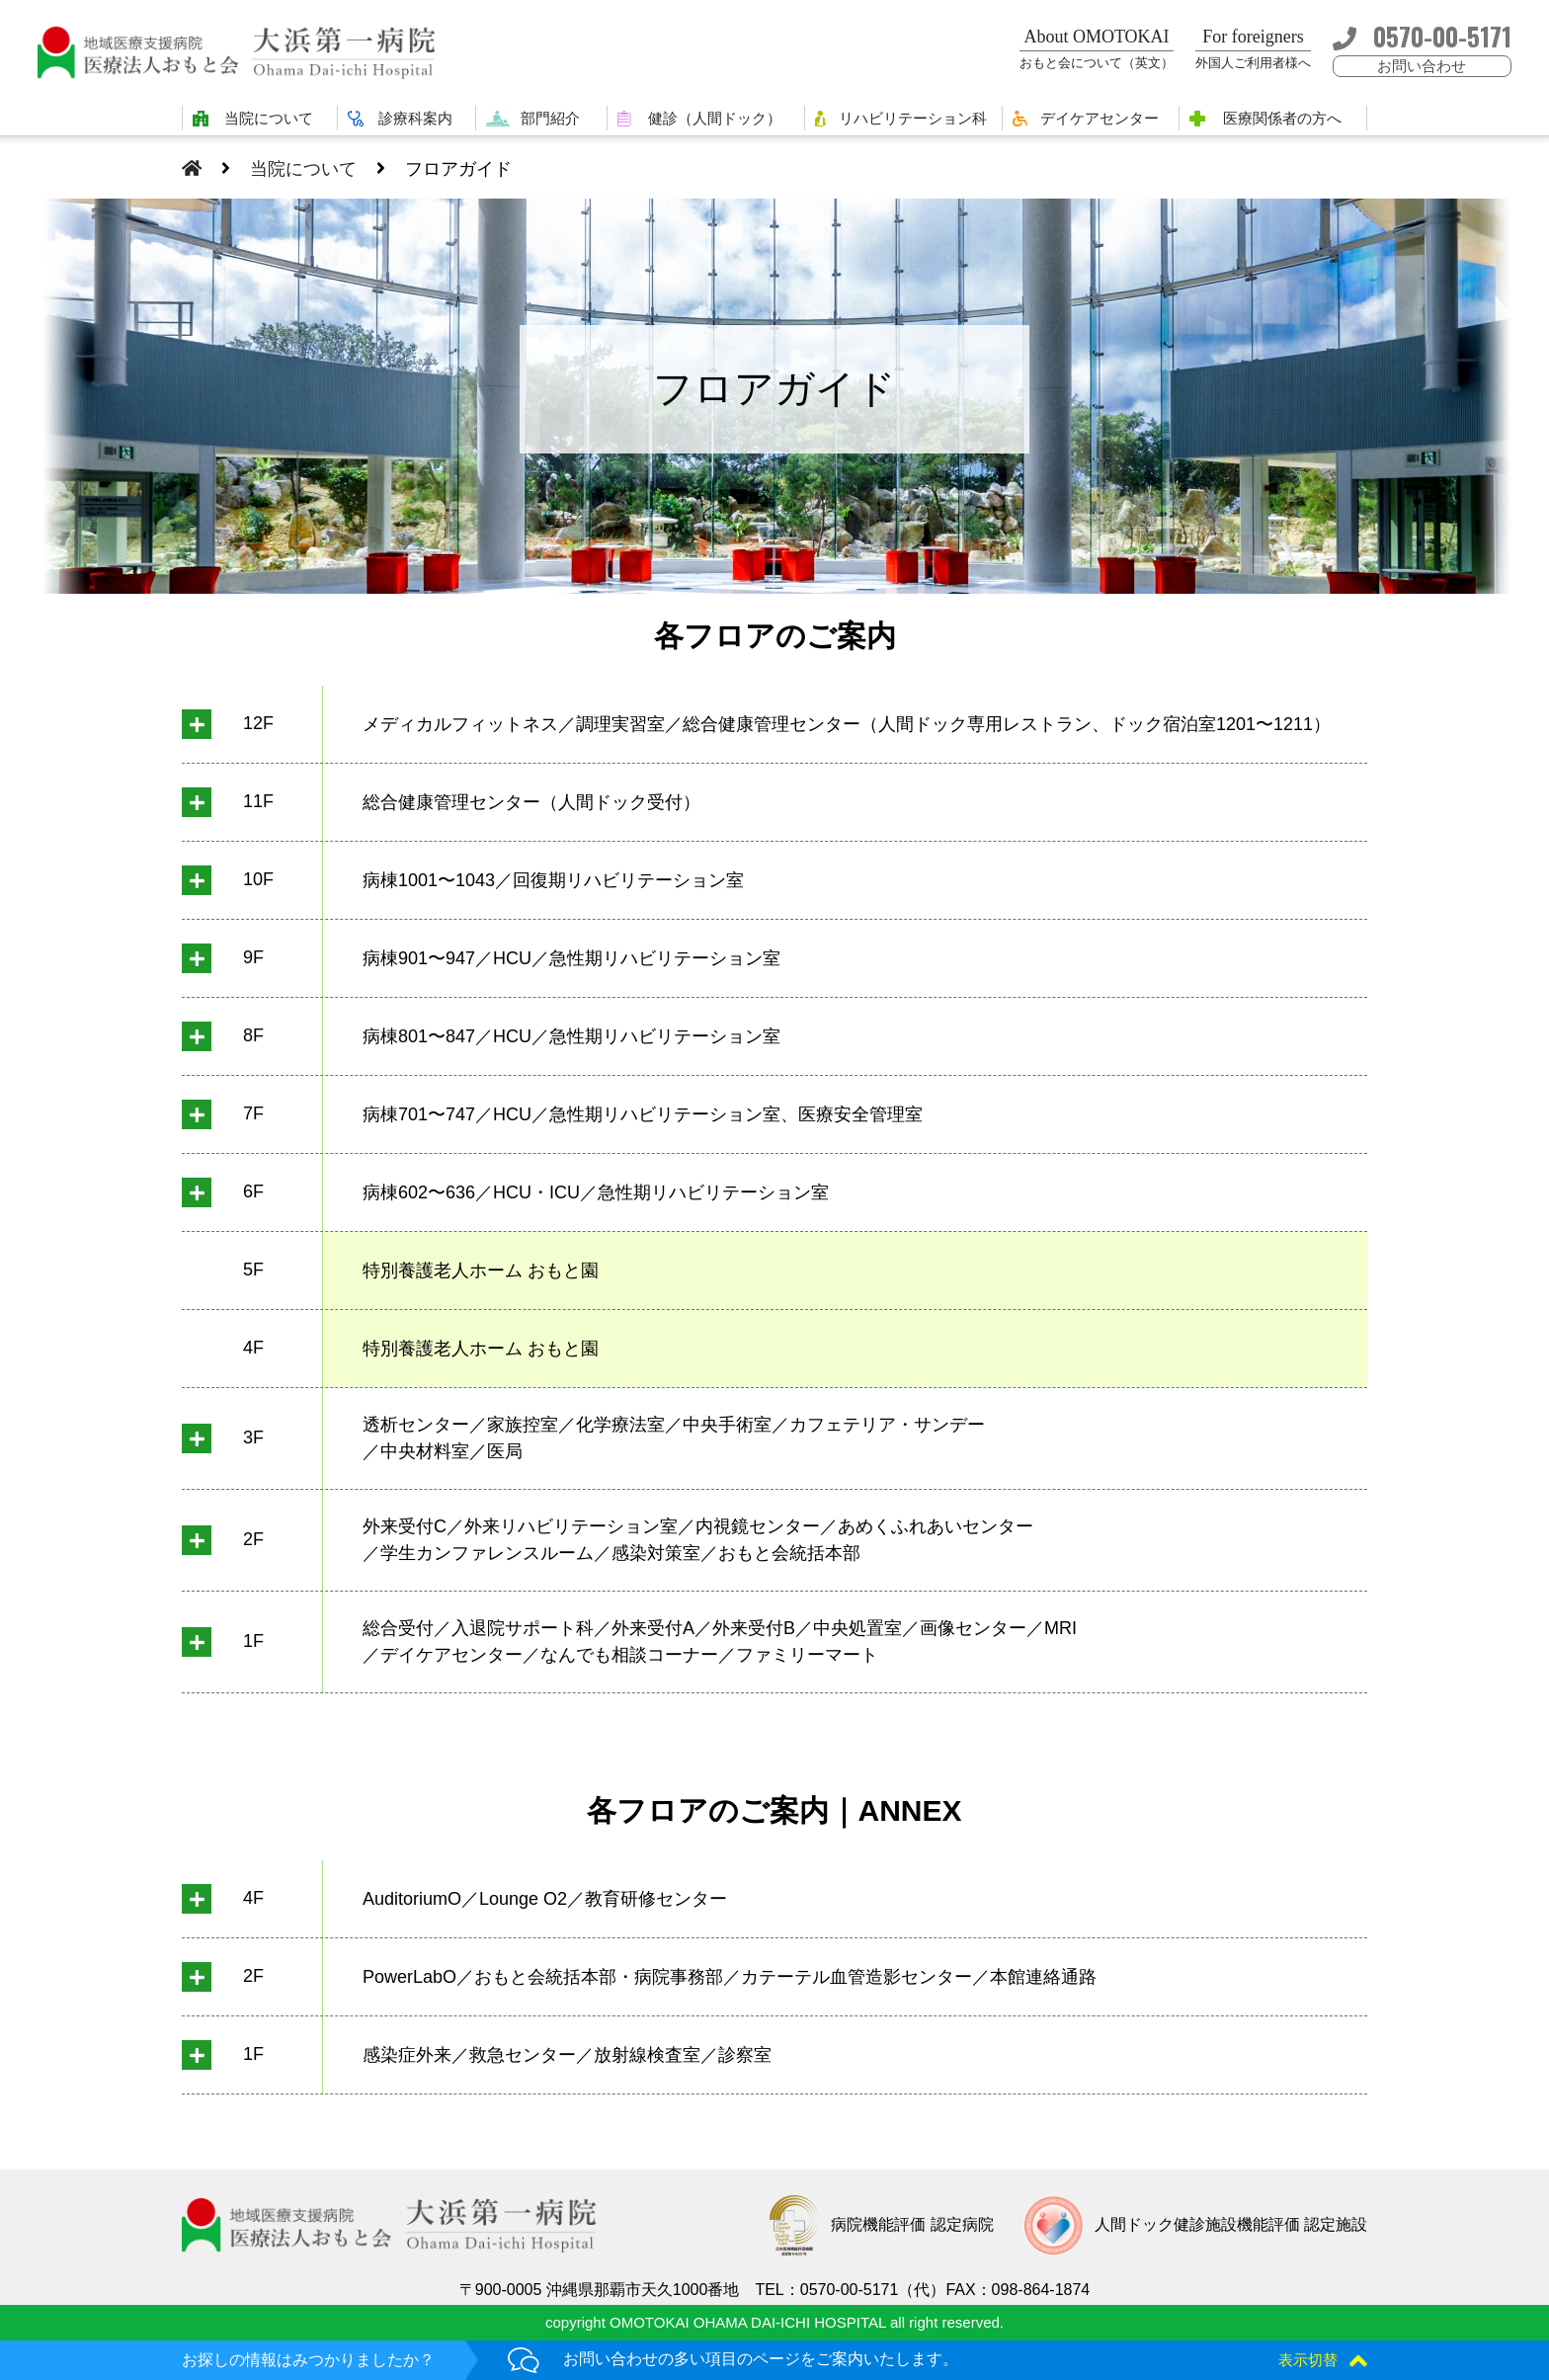 Image resolution: width=1549 pixels, height=2380 pixels. I want to click on デイケアセンター, so click(1099, 118).